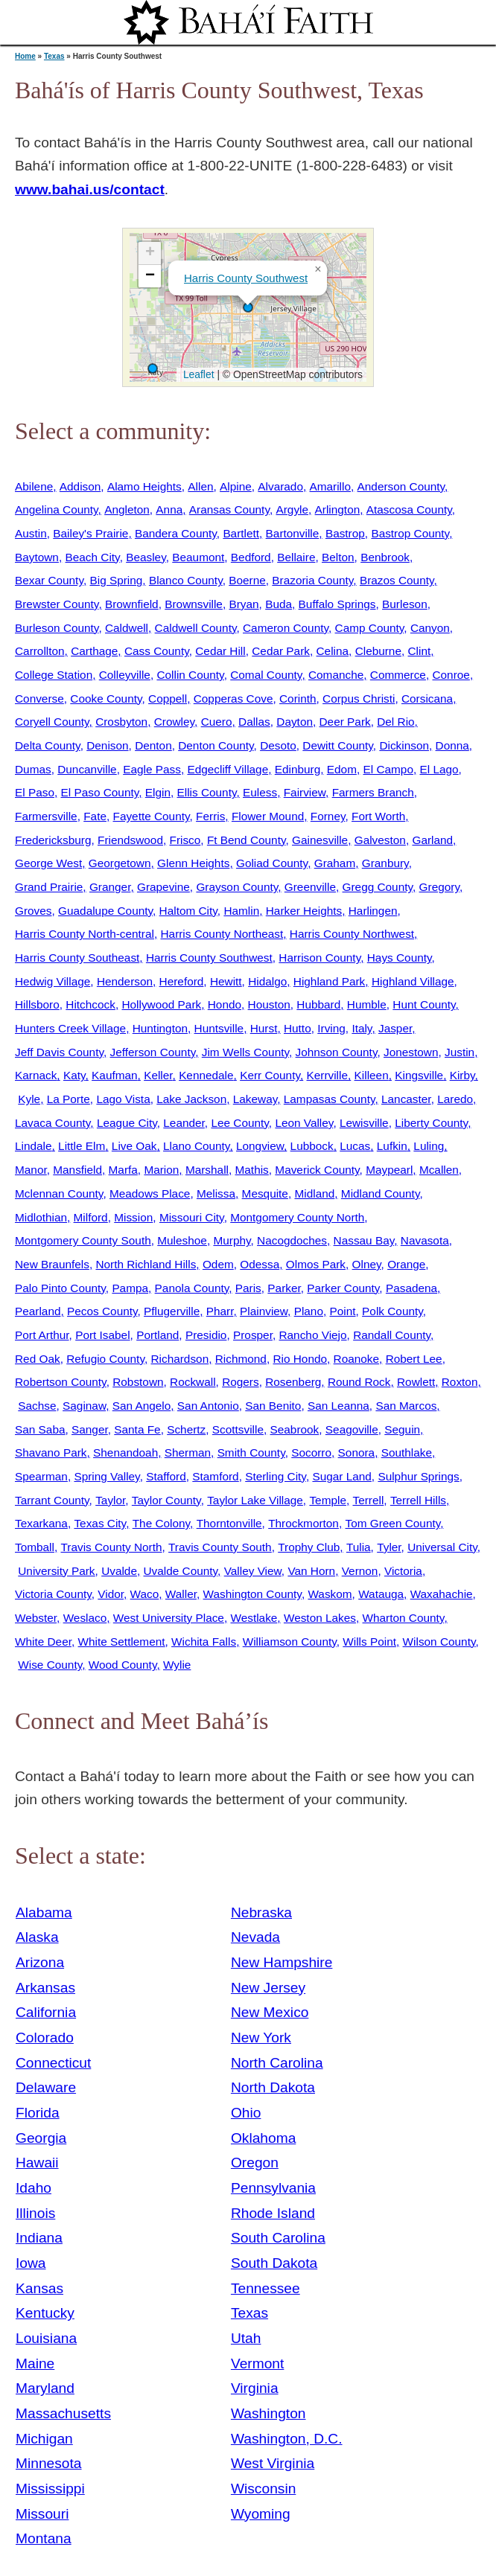 This screenshot has width=496, height=2576. I want to click on Stafford, so click(166, 1476).